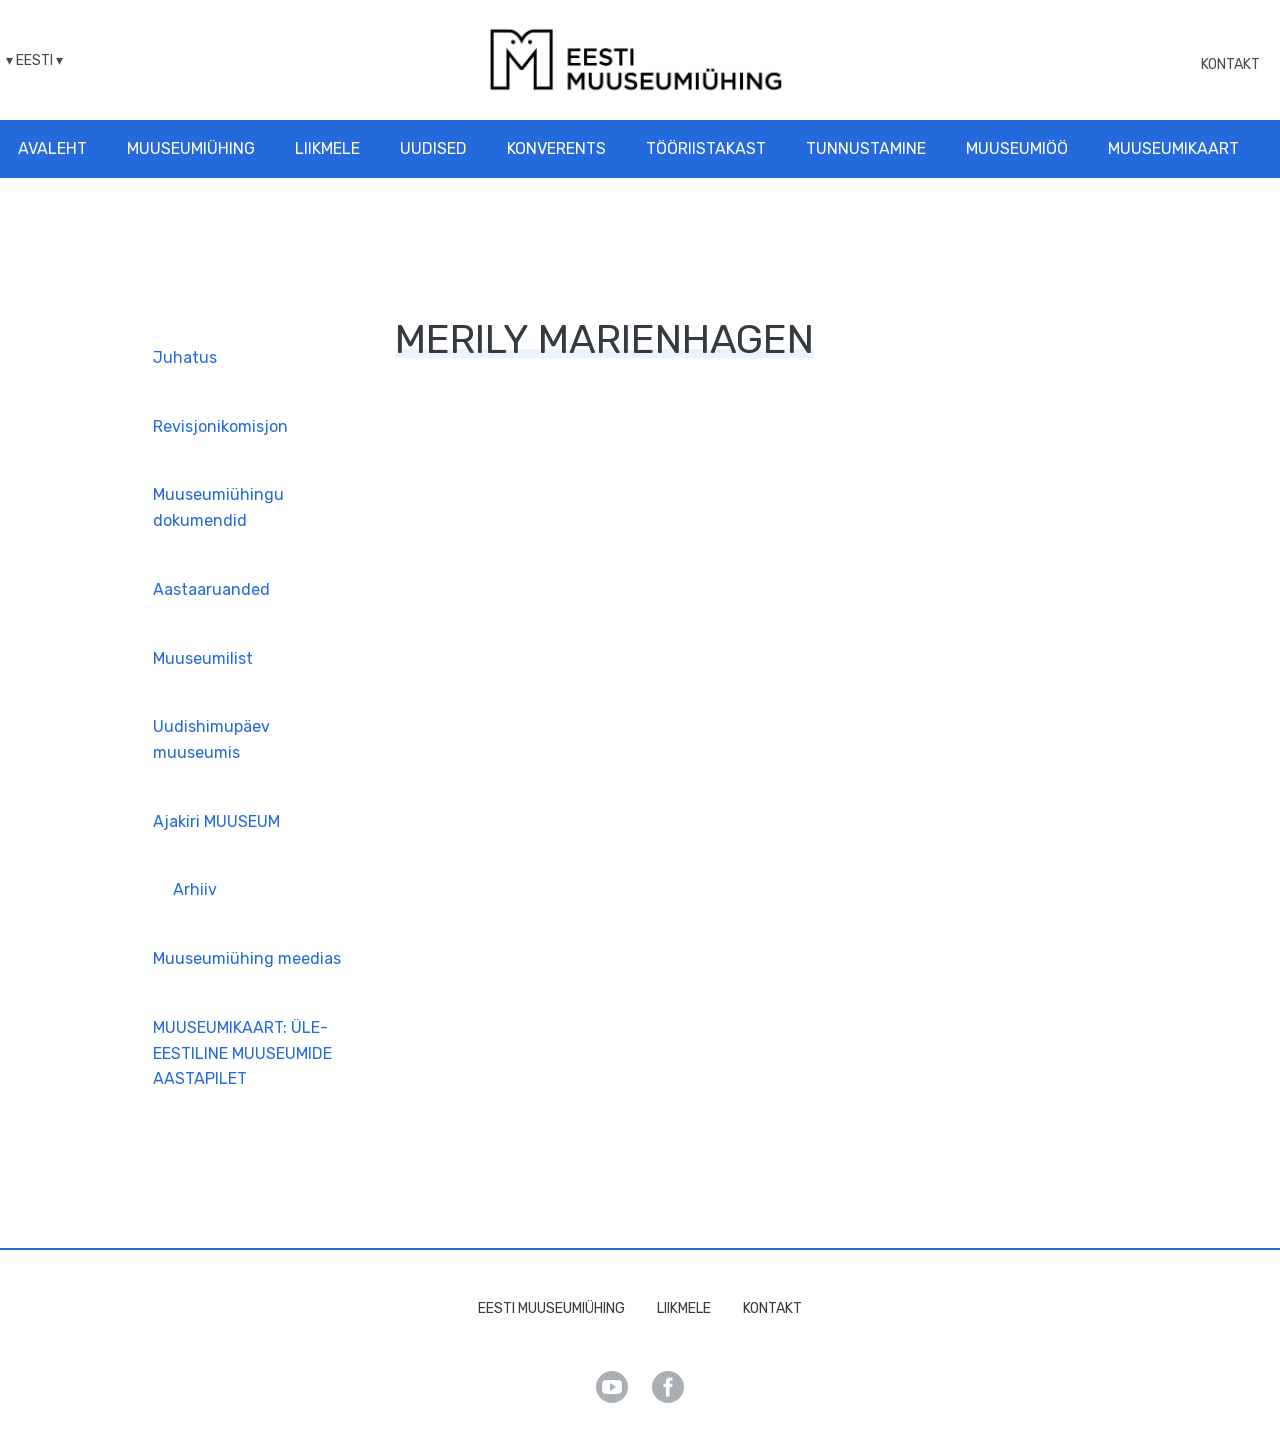 This screenshot has width=1280, height=1456. Describe the element at coordinates (612, 1387) in the screenshot. I see `Youtube` at that location.